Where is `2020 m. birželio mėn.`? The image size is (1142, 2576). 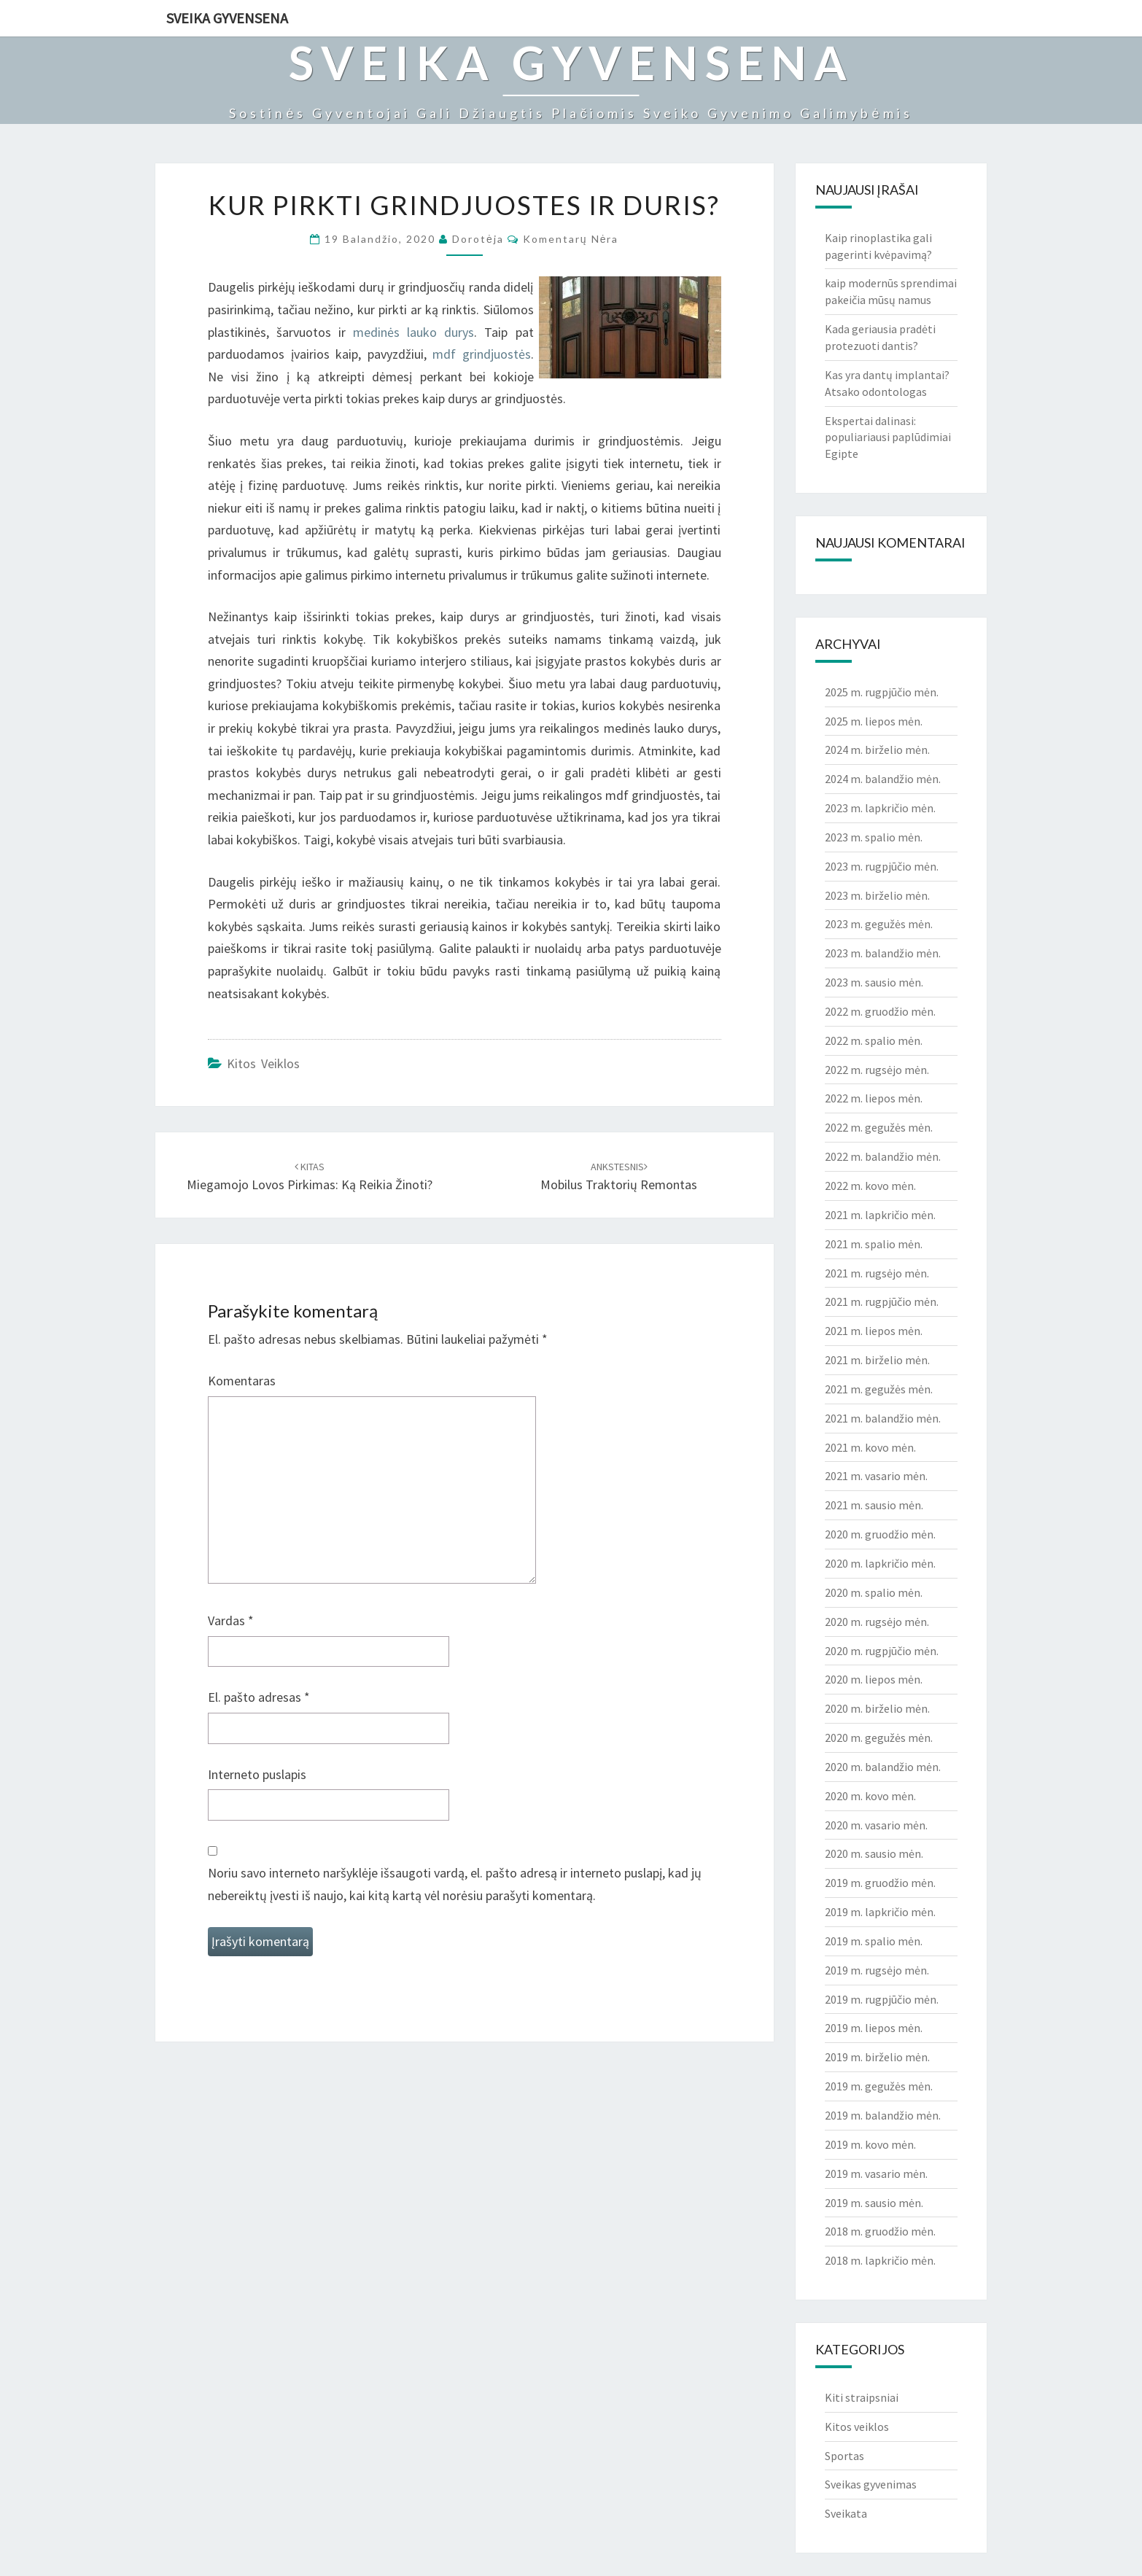
2020 m. birželio mėn. is located at coordinates (877, 1708).